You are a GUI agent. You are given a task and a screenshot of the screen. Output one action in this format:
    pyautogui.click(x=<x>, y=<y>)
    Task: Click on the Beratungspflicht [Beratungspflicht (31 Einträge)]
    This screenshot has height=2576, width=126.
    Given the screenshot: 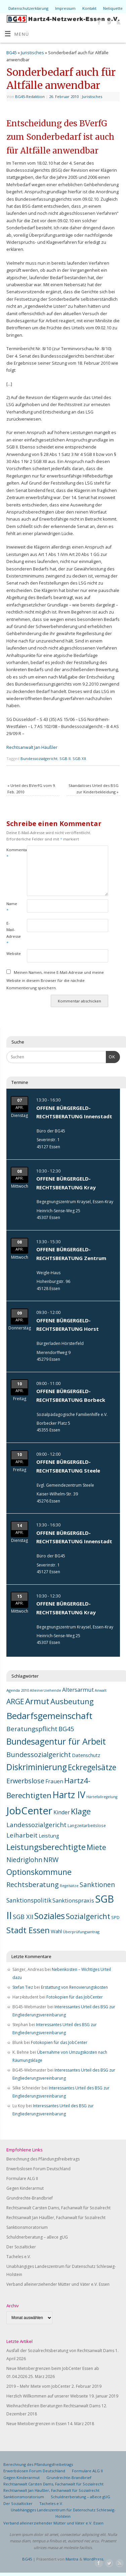 What is the action you would take?
    pyautogui.click(x=31, y=1728)
    